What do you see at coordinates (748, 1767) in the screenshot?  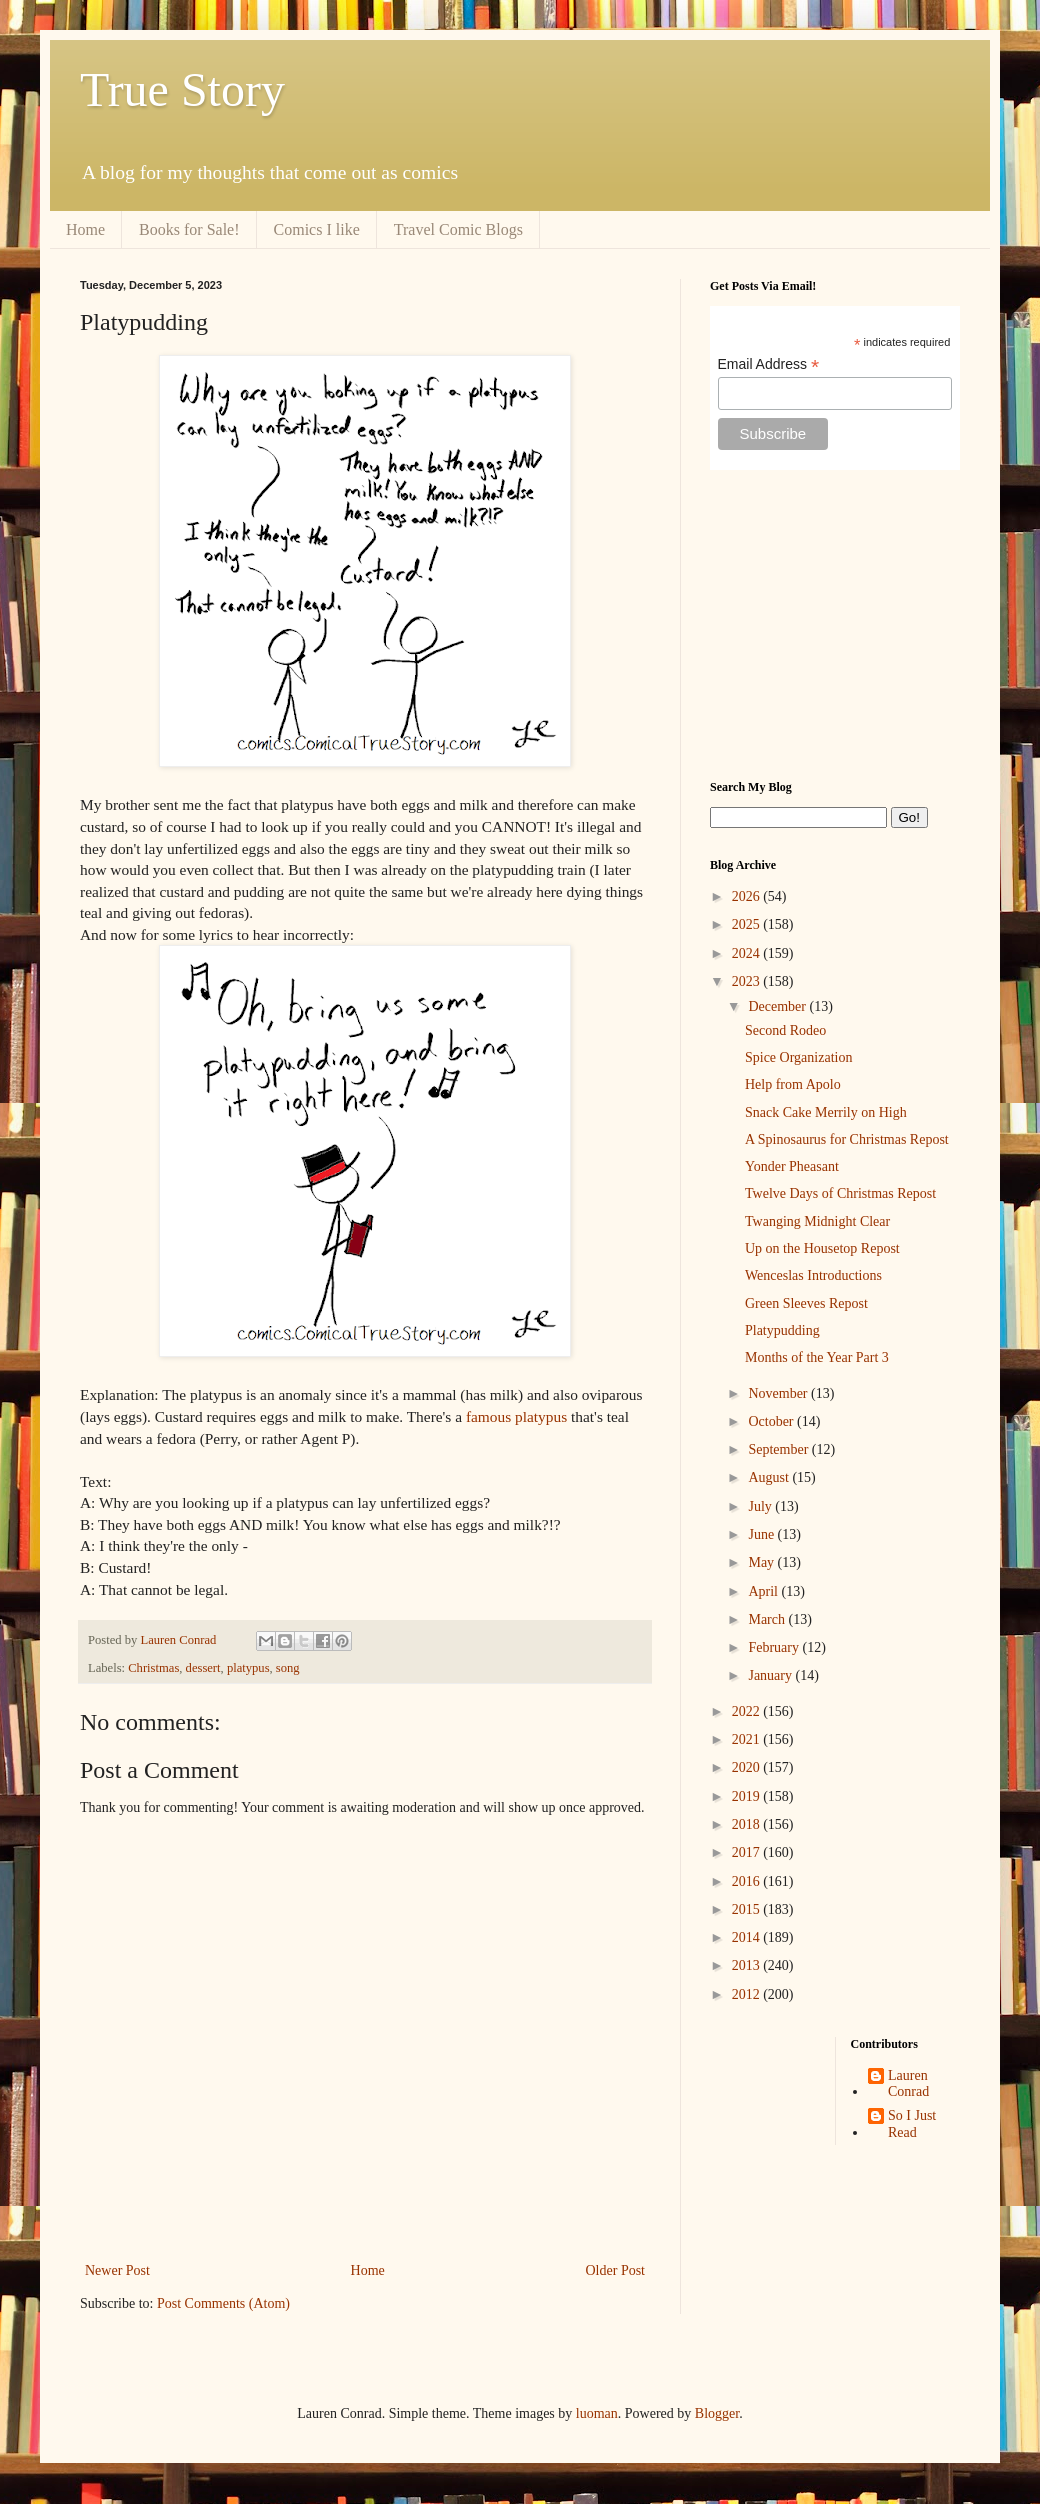 I see `2020` at bounding box center [748, 1767].